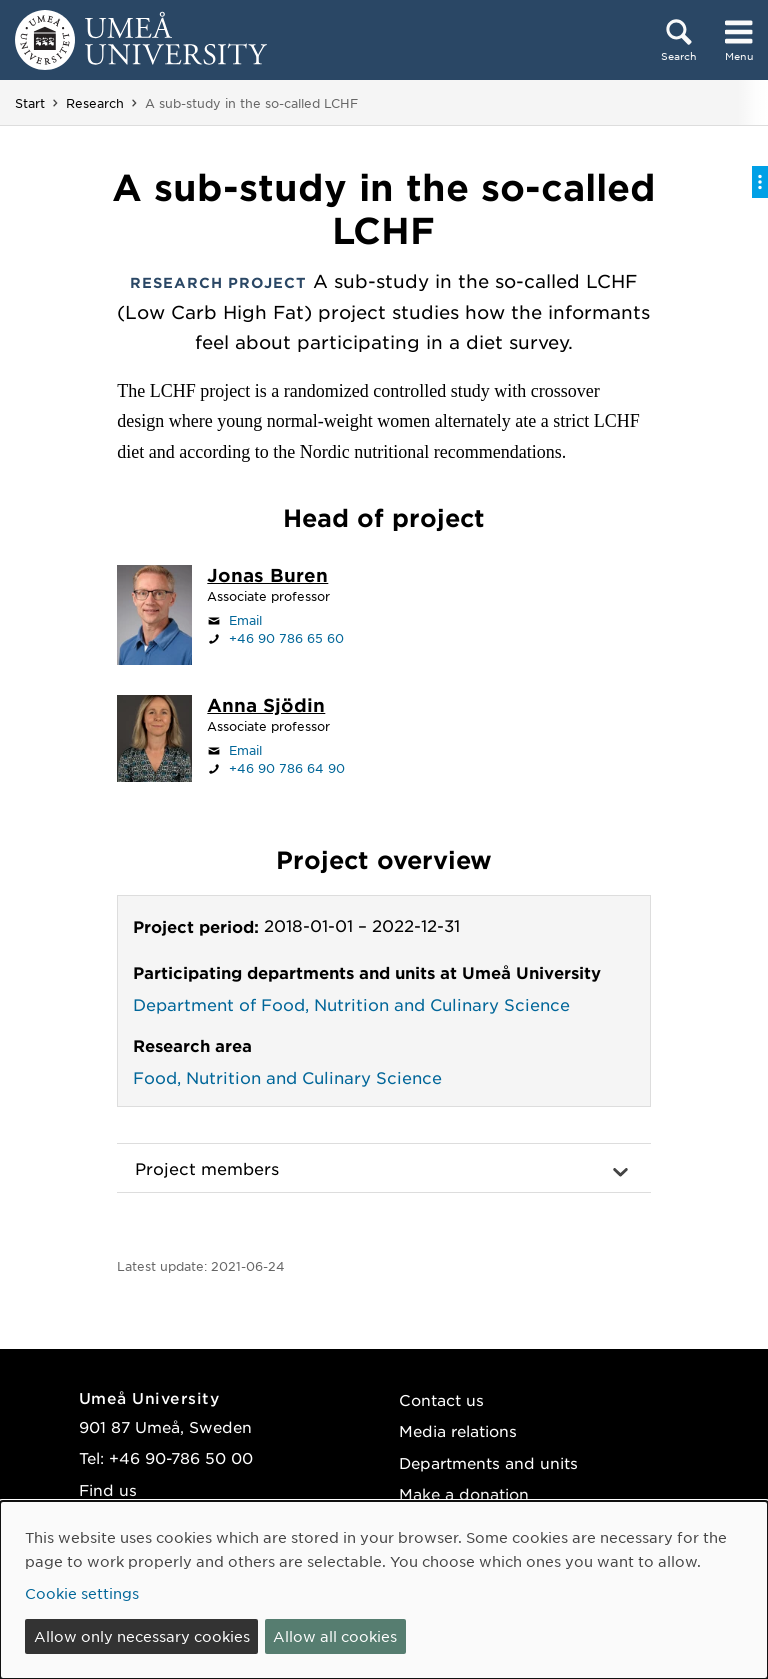  What do you see at coordinates (384, 1590) in the screenshot?
I see `[dialog]` at bounding box center [384, 1590].